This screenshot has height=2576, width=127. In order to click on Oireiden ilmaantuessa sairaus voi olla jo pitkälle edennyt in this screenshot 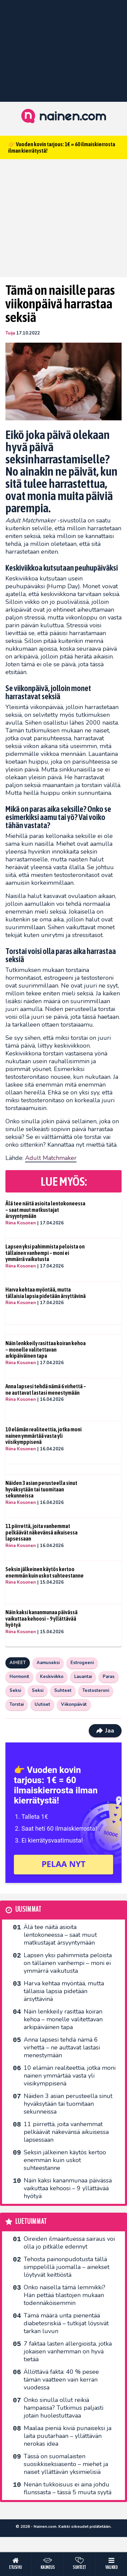, I will do `click(69, 2243)`.